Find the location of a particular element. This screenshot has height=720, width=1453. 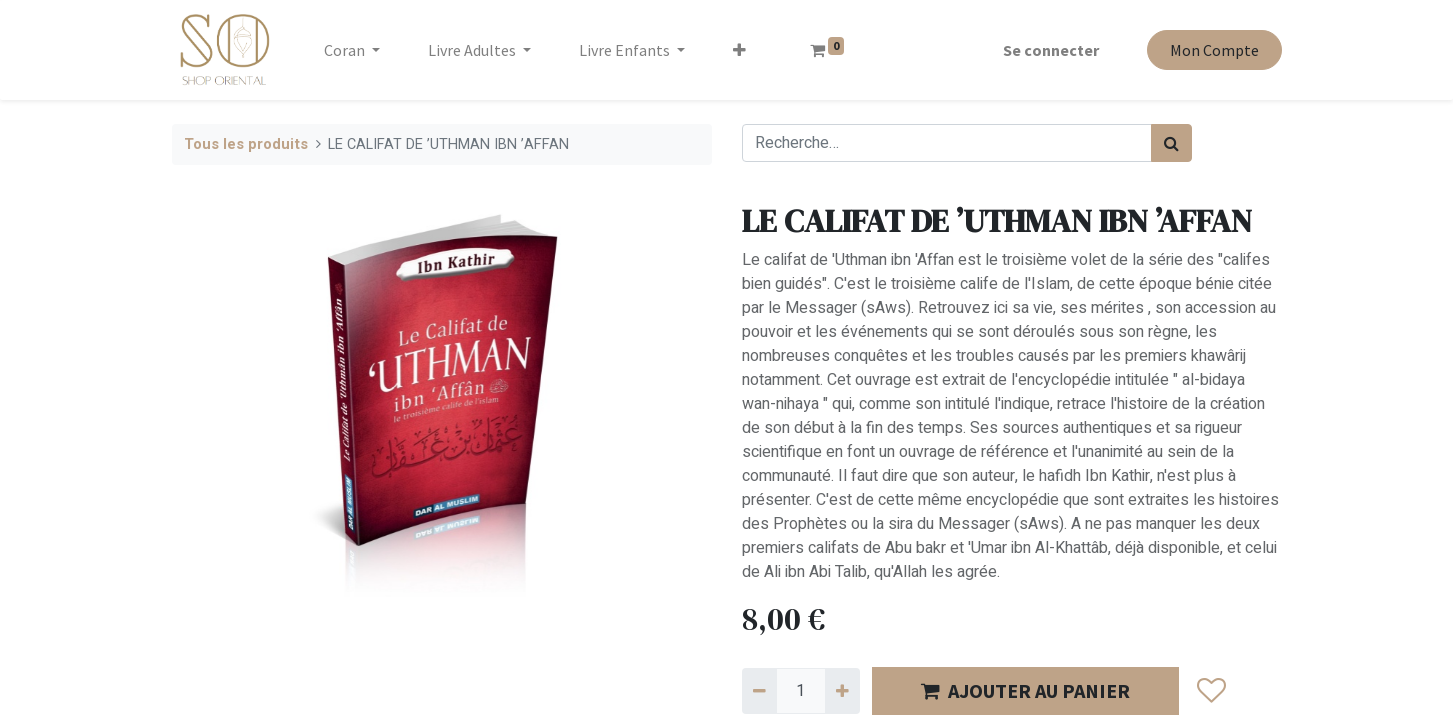

[button] is located at coordinates (739, 50).